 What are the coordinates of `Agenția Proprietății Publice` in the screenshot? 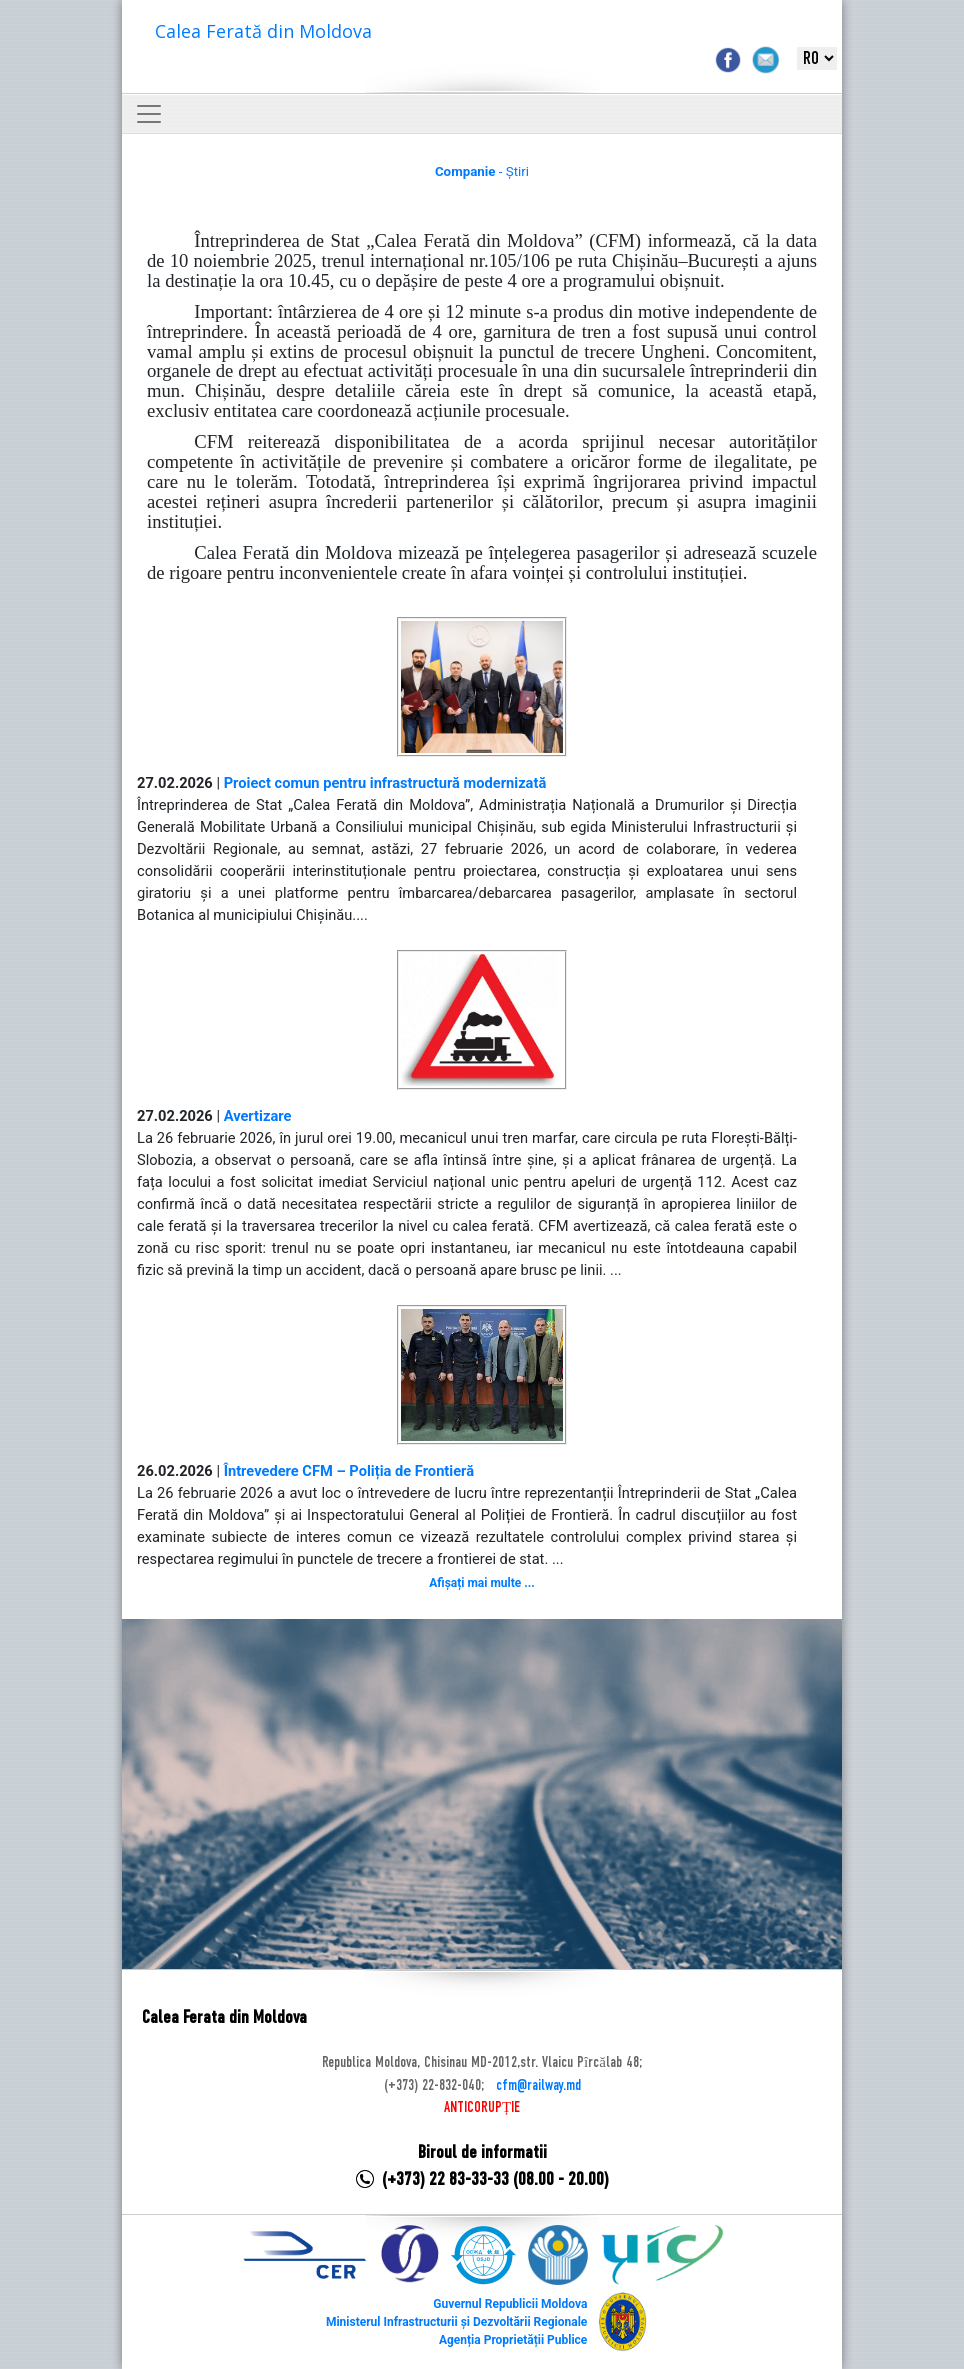 It's located at (513, 2340).